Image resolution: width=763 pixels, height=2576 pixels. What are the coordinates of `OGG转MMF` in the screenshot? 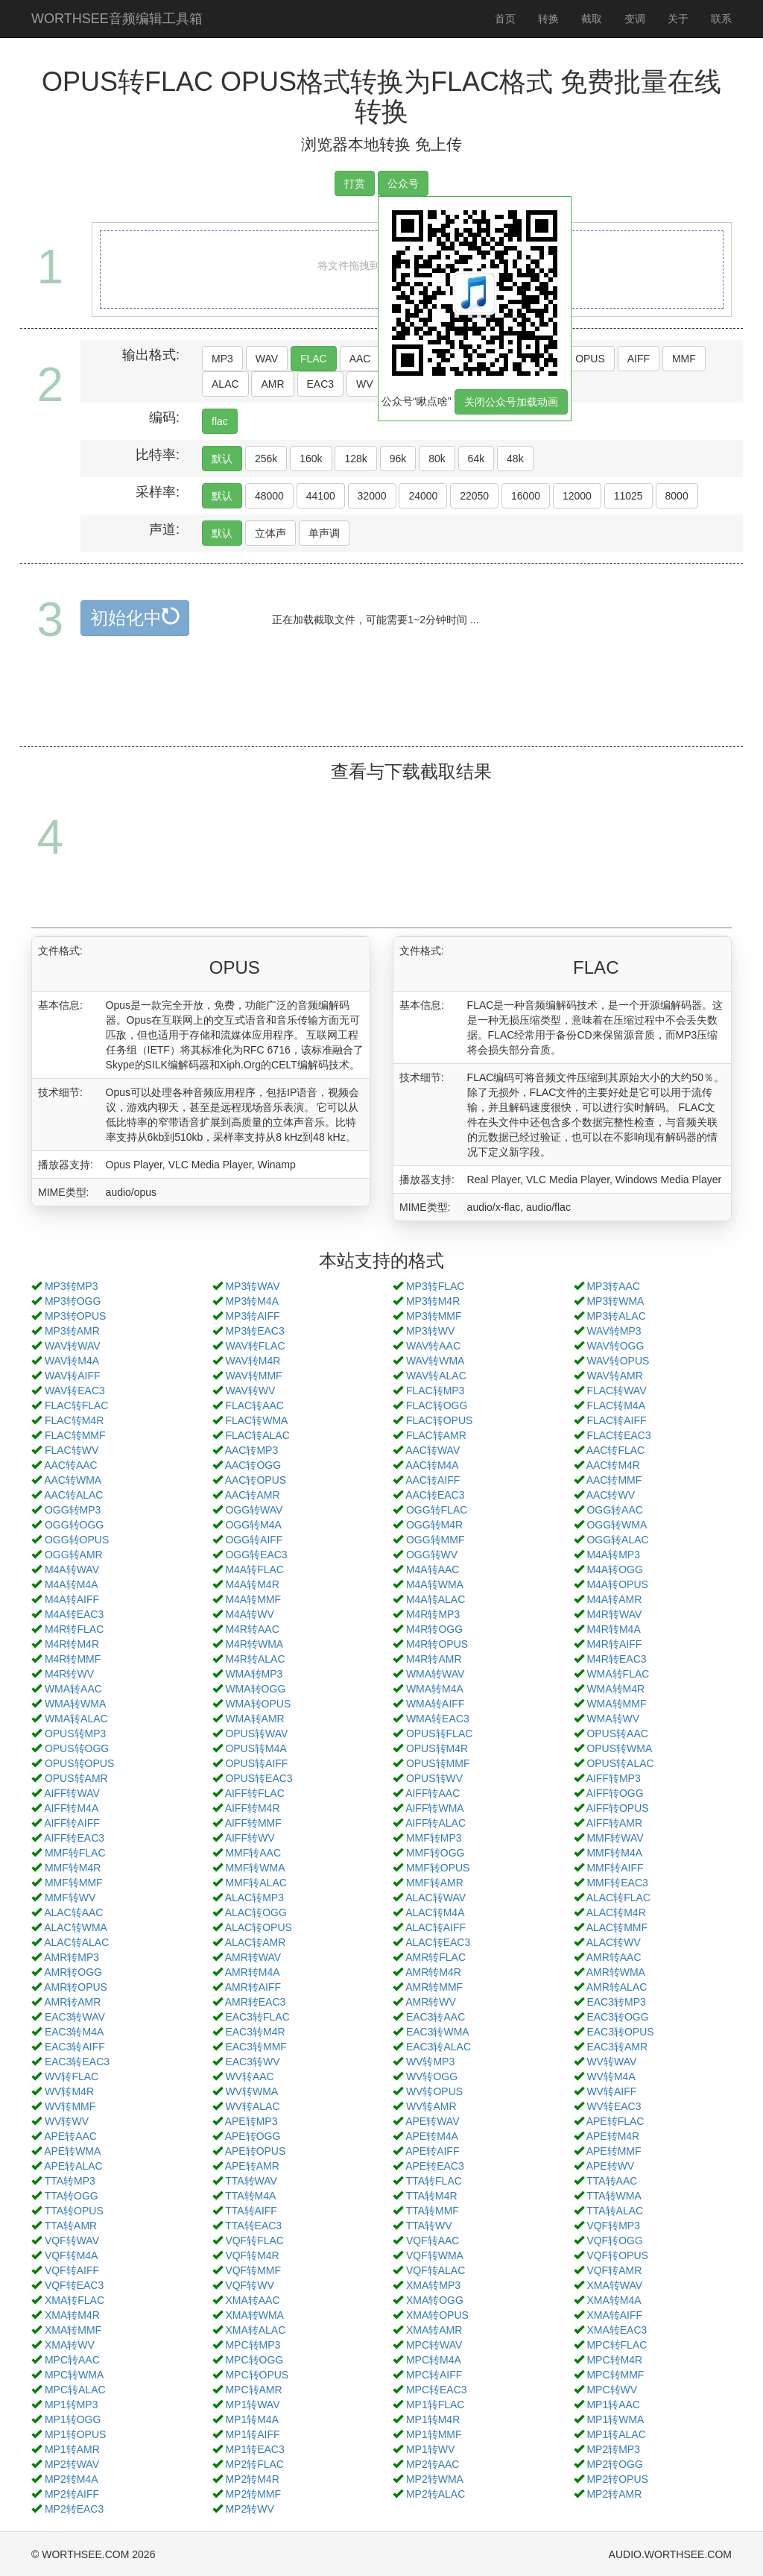 It's located at (435, 1540).